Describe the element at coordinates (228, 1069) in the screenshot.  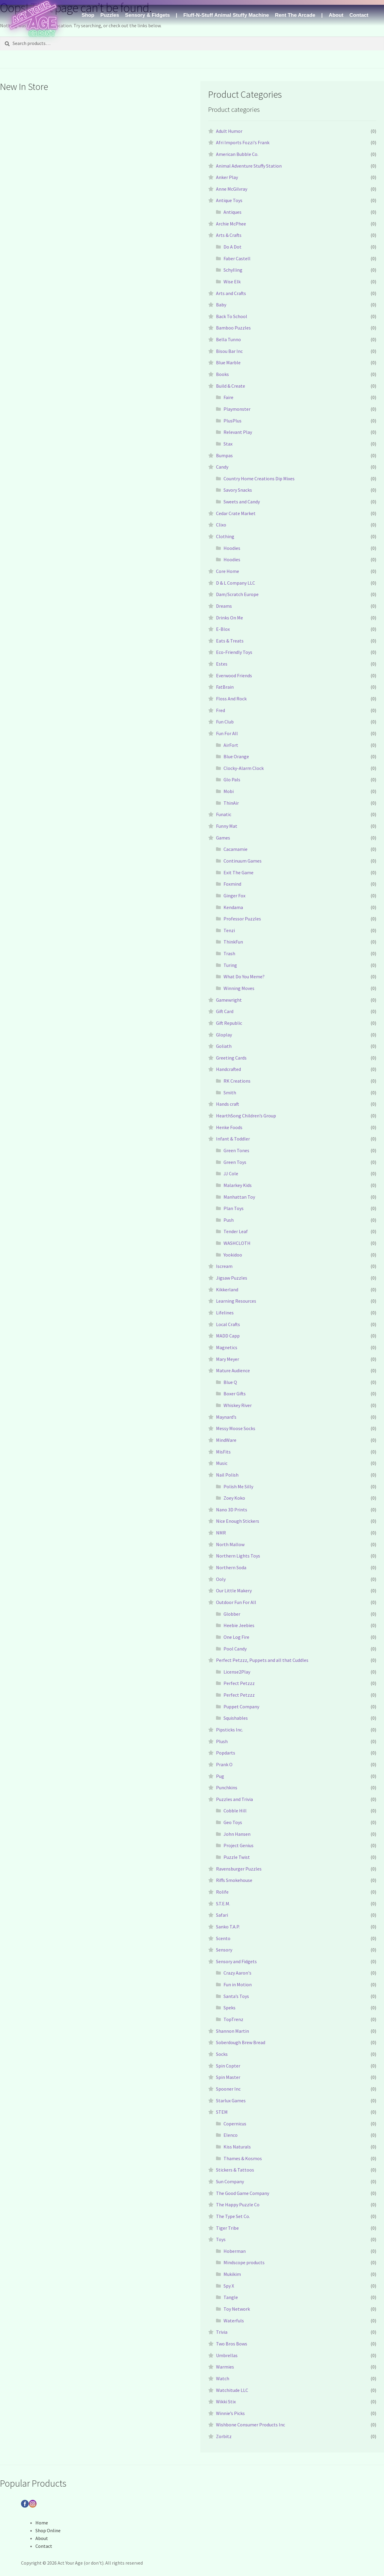
I see `Handcrafted` at that location.